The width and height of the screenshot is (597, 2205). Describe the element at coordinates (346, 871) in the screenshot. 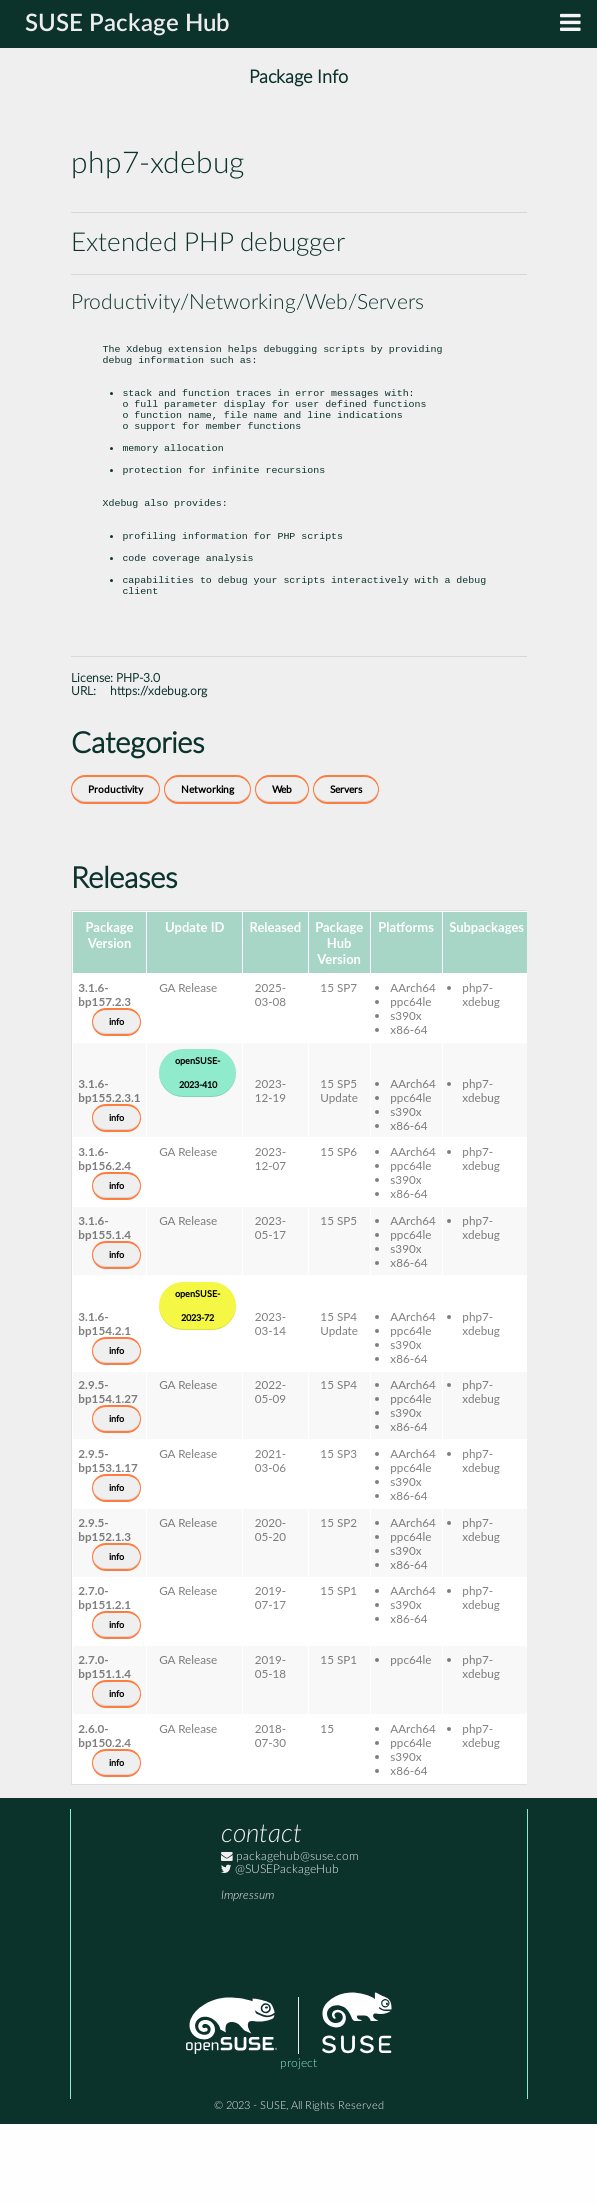

I see `Servers` at that location.